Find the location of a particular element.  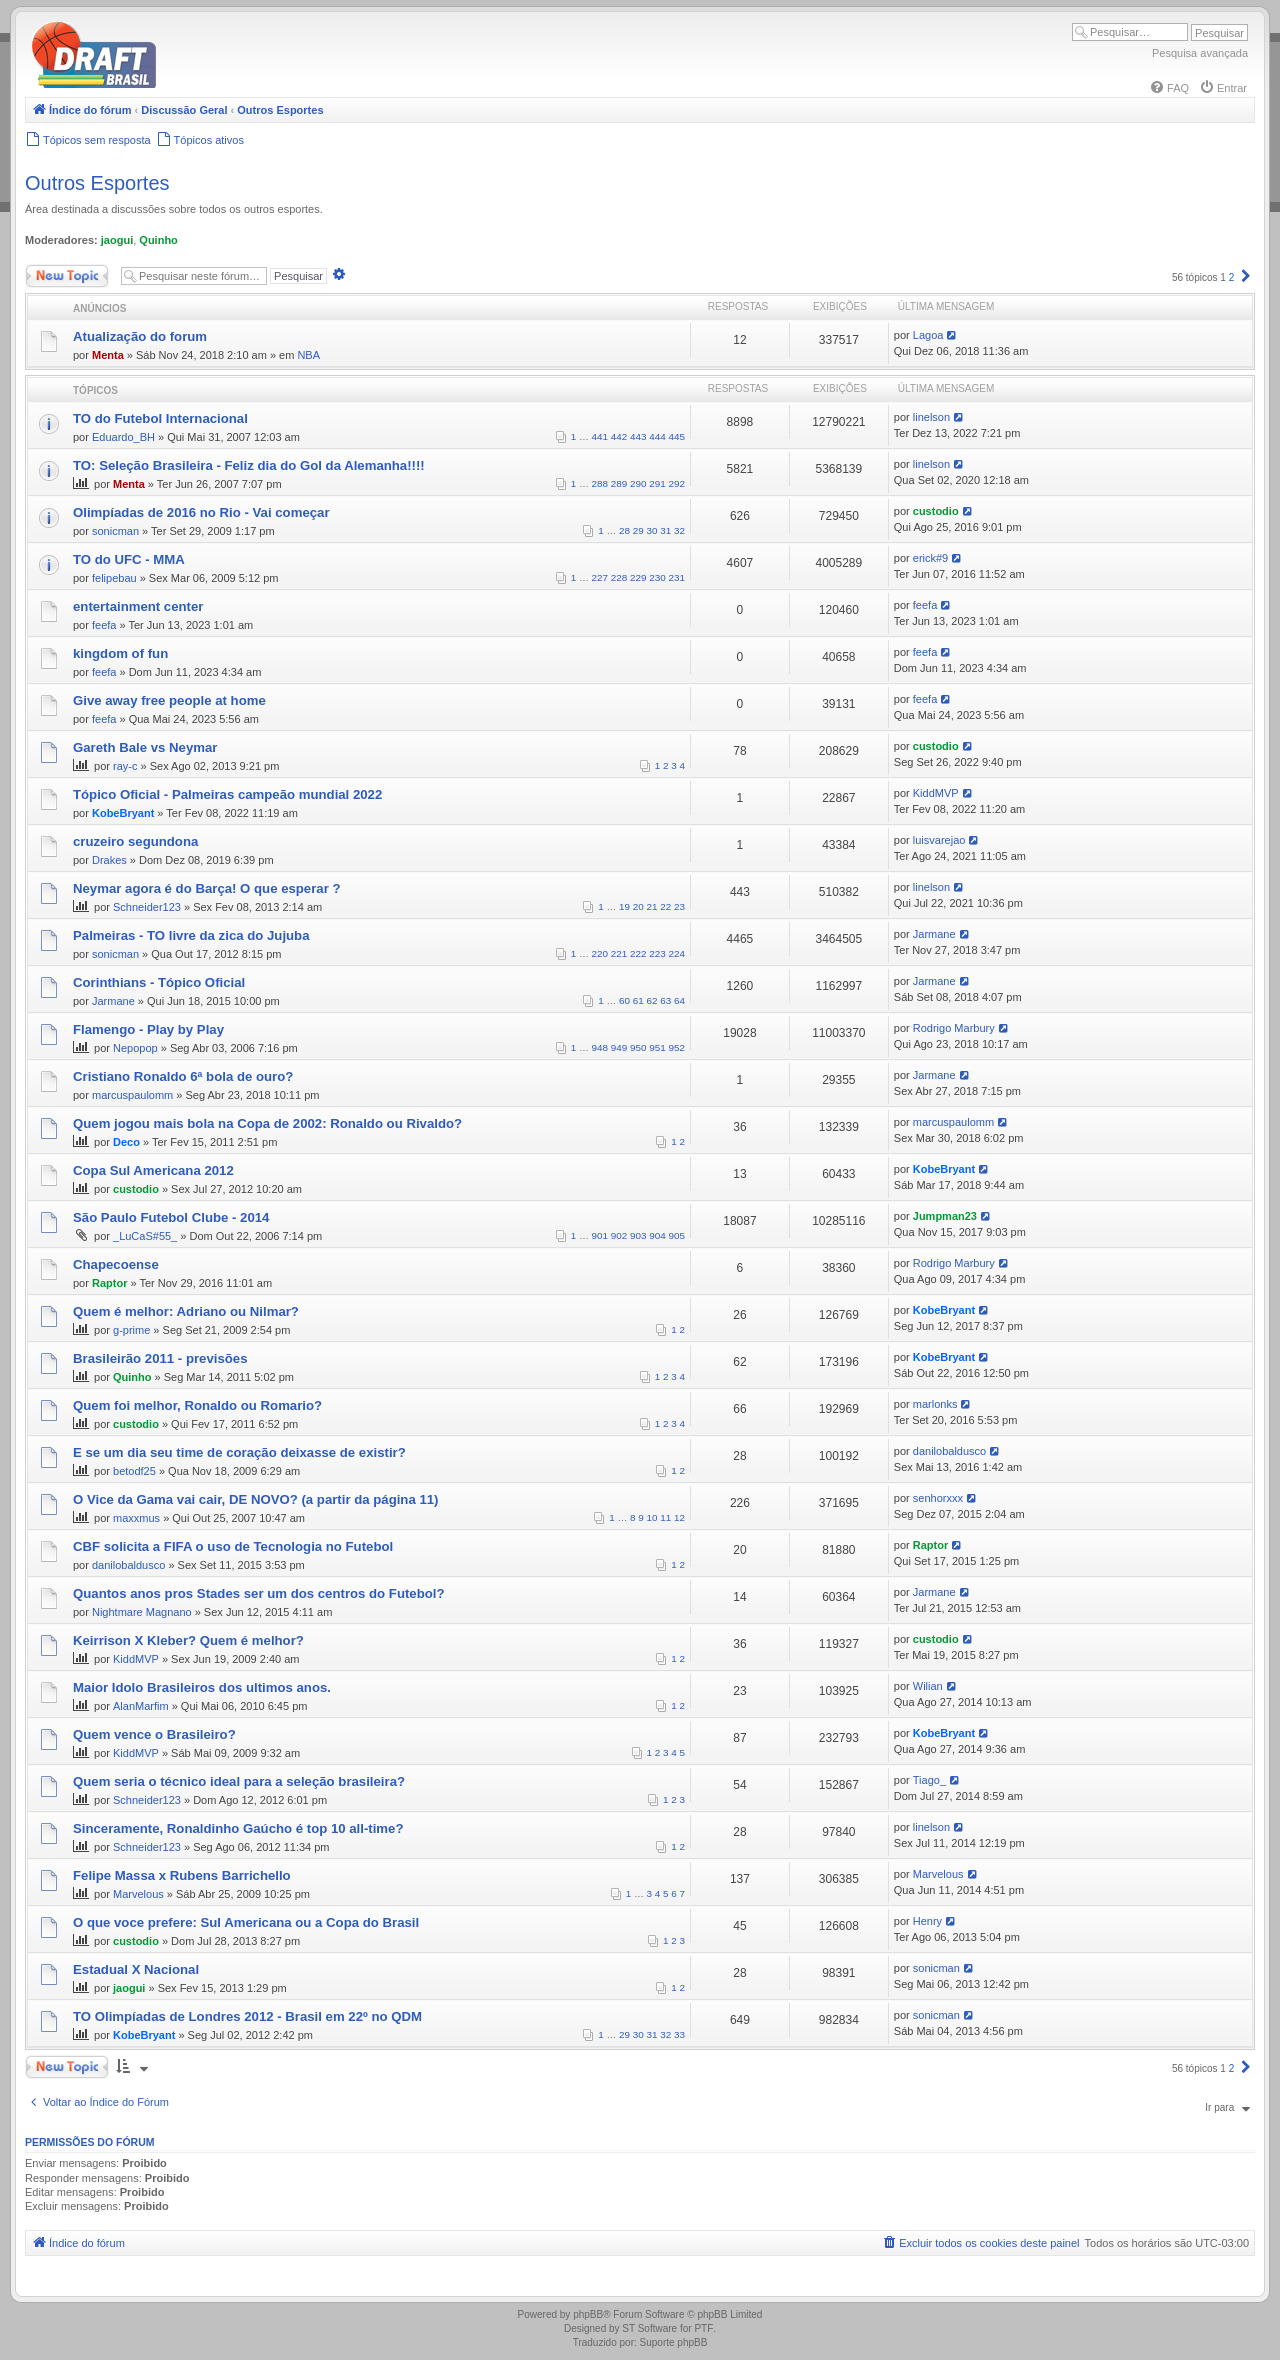

Flamengo - Play by Play is located at coordinates (148, 1029).